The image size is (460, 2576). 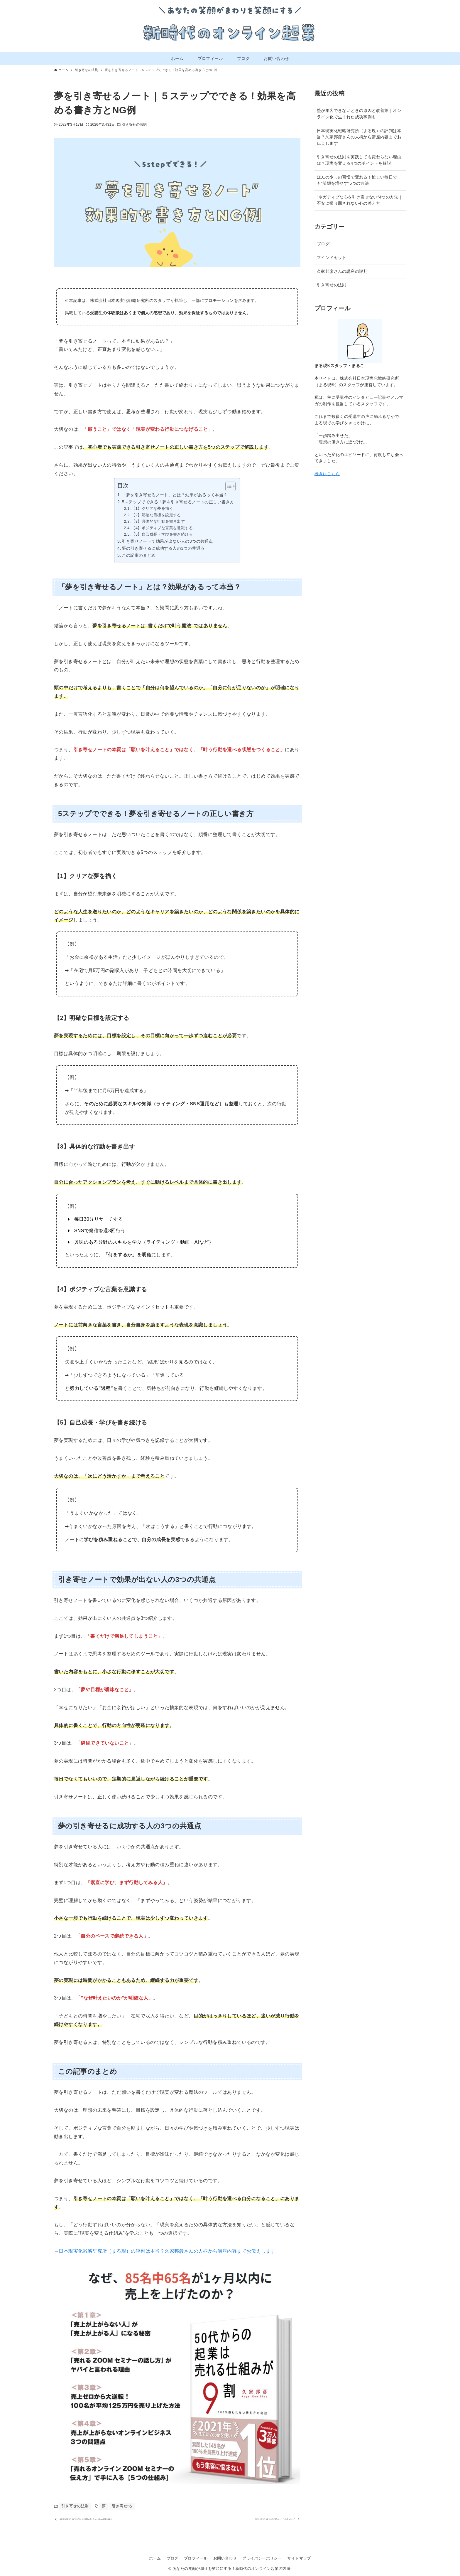 I want to click on サイトマップ, so click(x=299, y=2558).